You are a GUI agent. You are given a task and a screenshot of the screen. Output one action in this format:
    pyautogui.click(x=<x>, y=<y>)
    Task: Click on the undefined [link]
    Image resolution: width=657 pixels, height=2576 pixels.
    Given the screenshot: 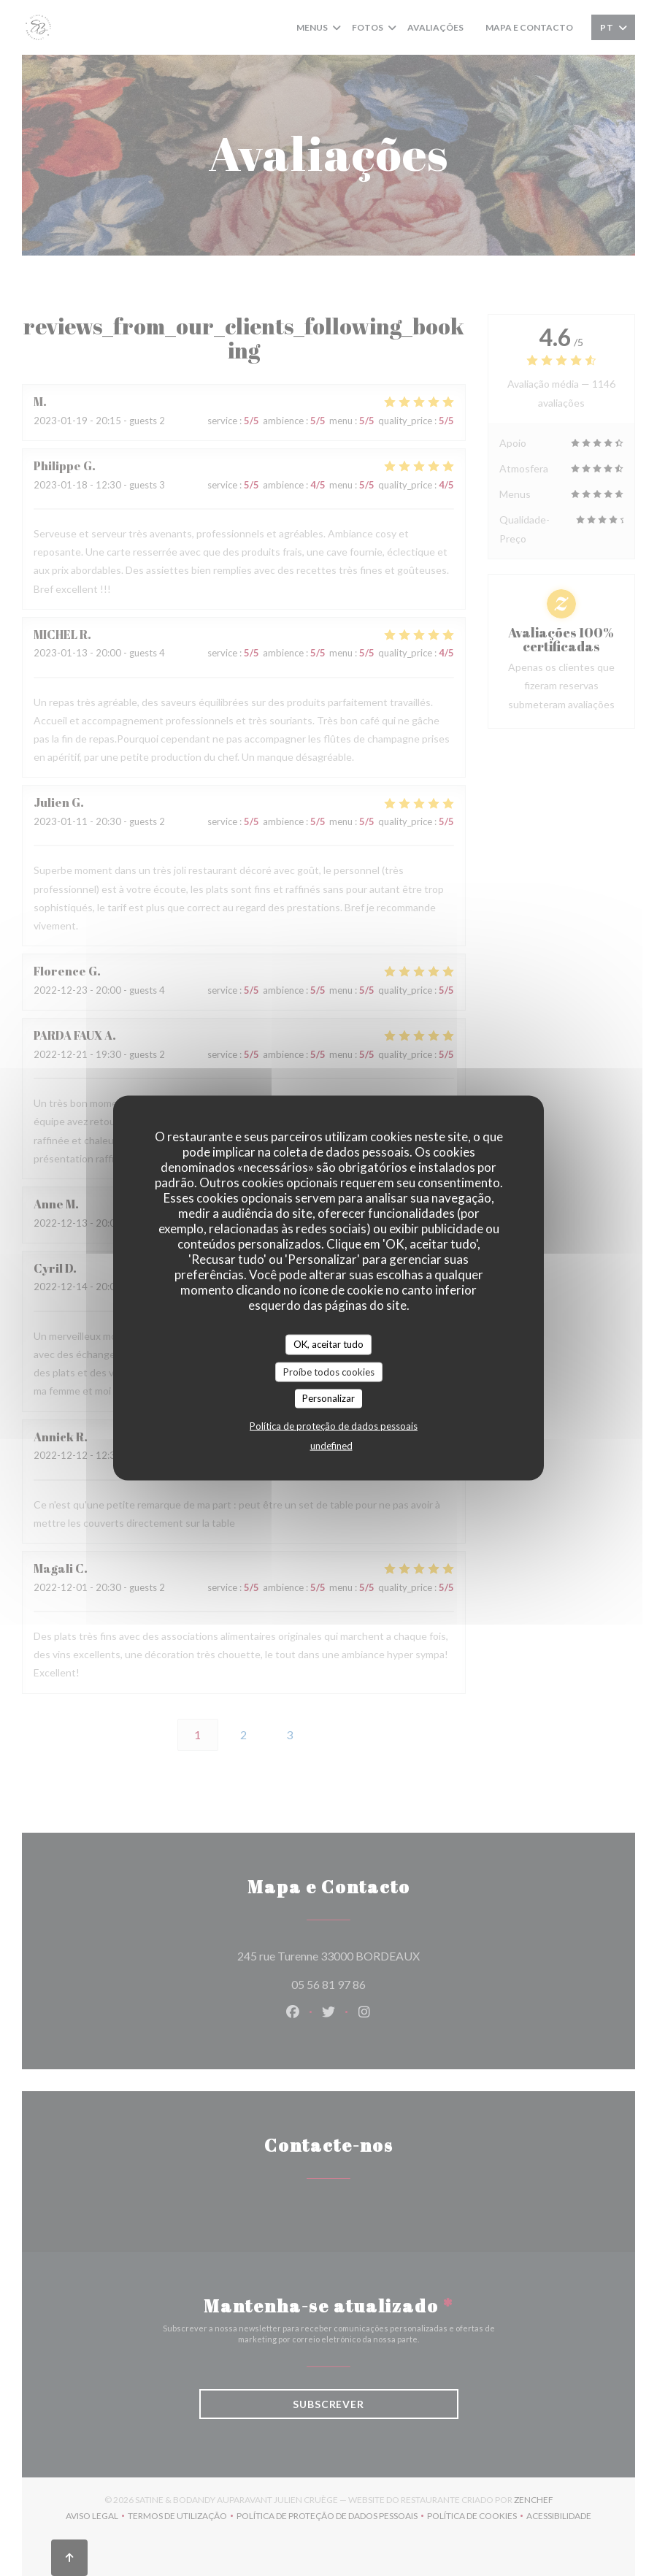 What is the action you would take?
    pyautogui.click(x=331, y=1445)
    